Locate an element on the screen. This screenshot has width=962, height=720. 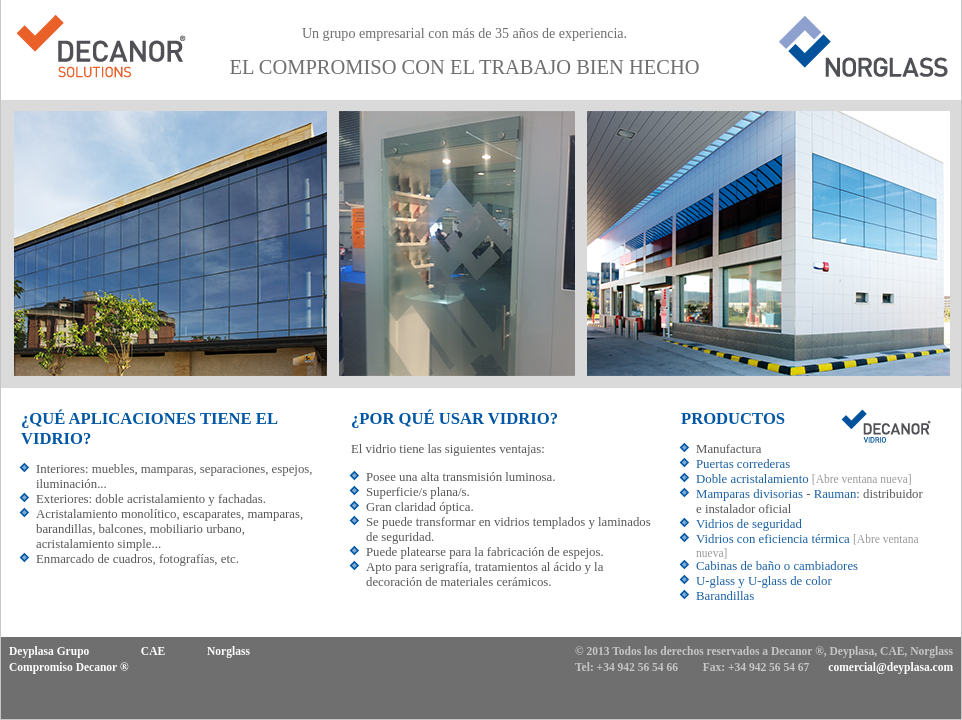
Rauman is located at coordinates (835, 494).